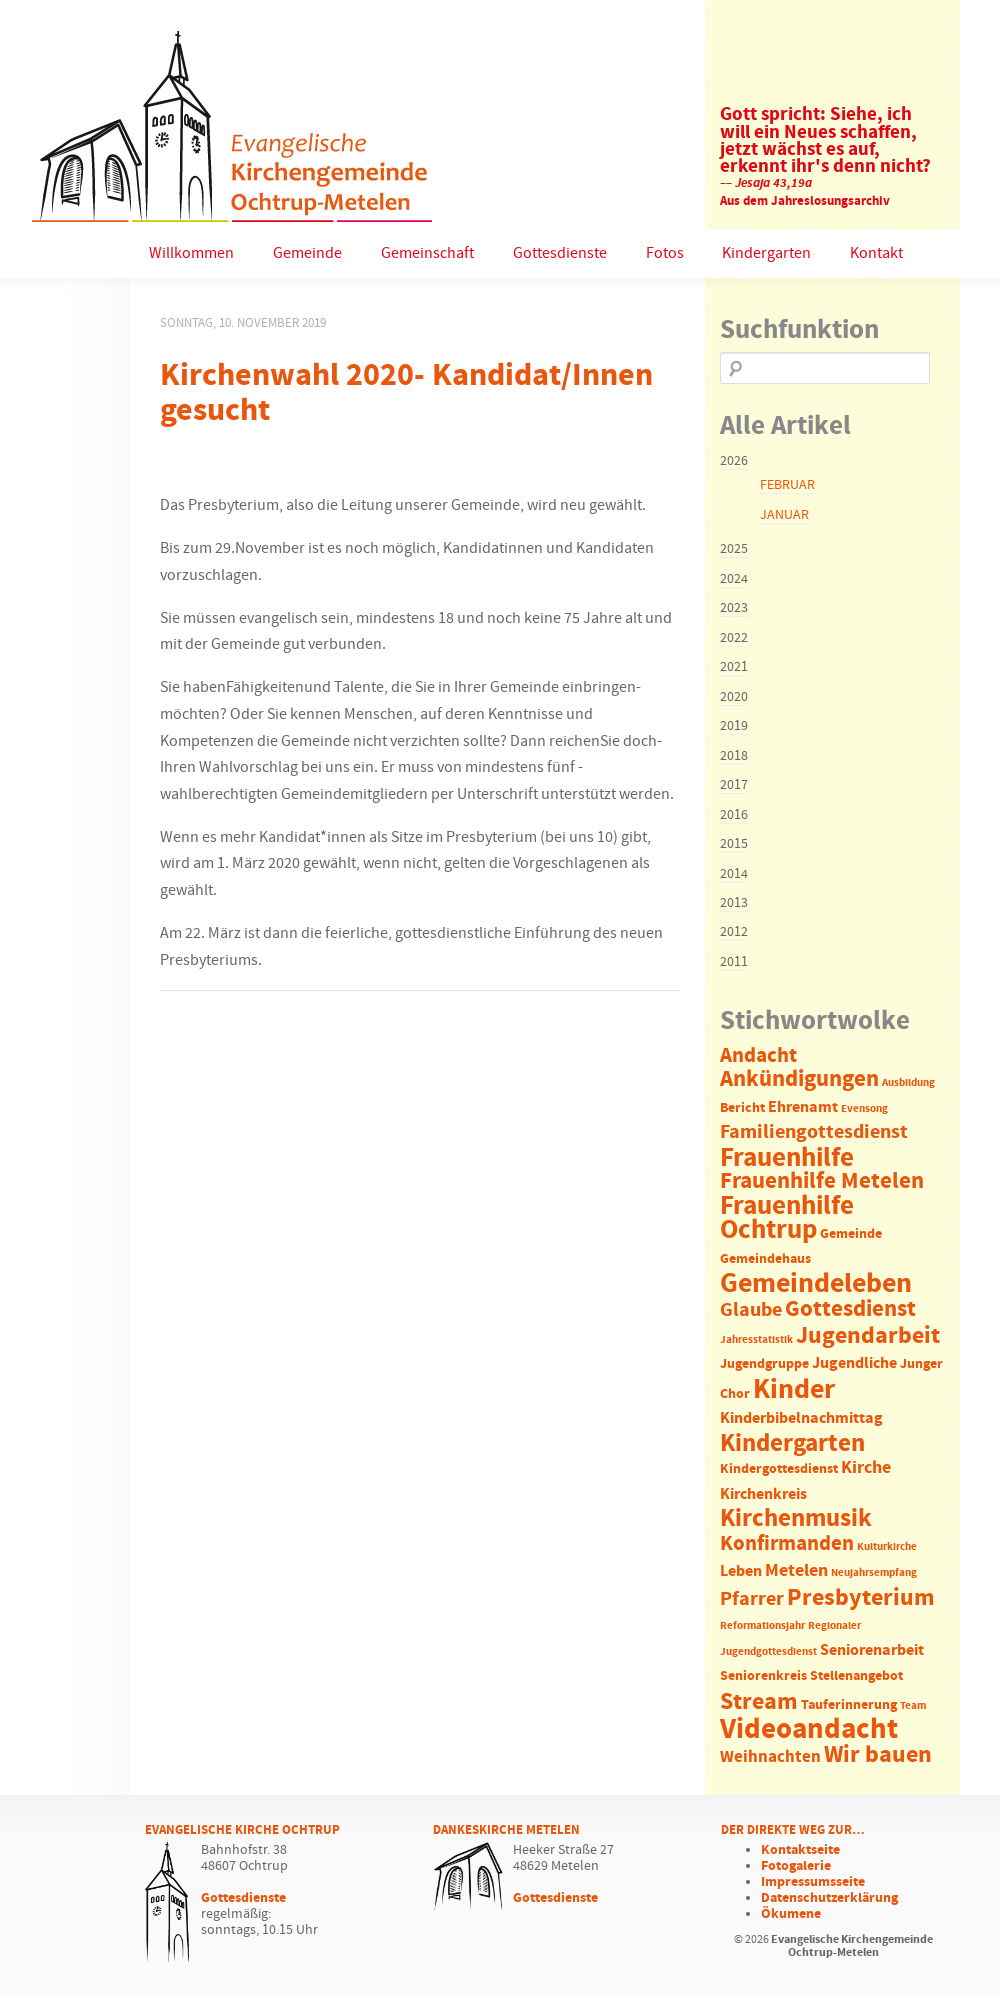 The height and width of the screenshot is (1995, 1000). Describe the element at coordinates (796, 1571) in the screenshot. I see `Metelen [Metelen (5 Einträge)]` at that location.